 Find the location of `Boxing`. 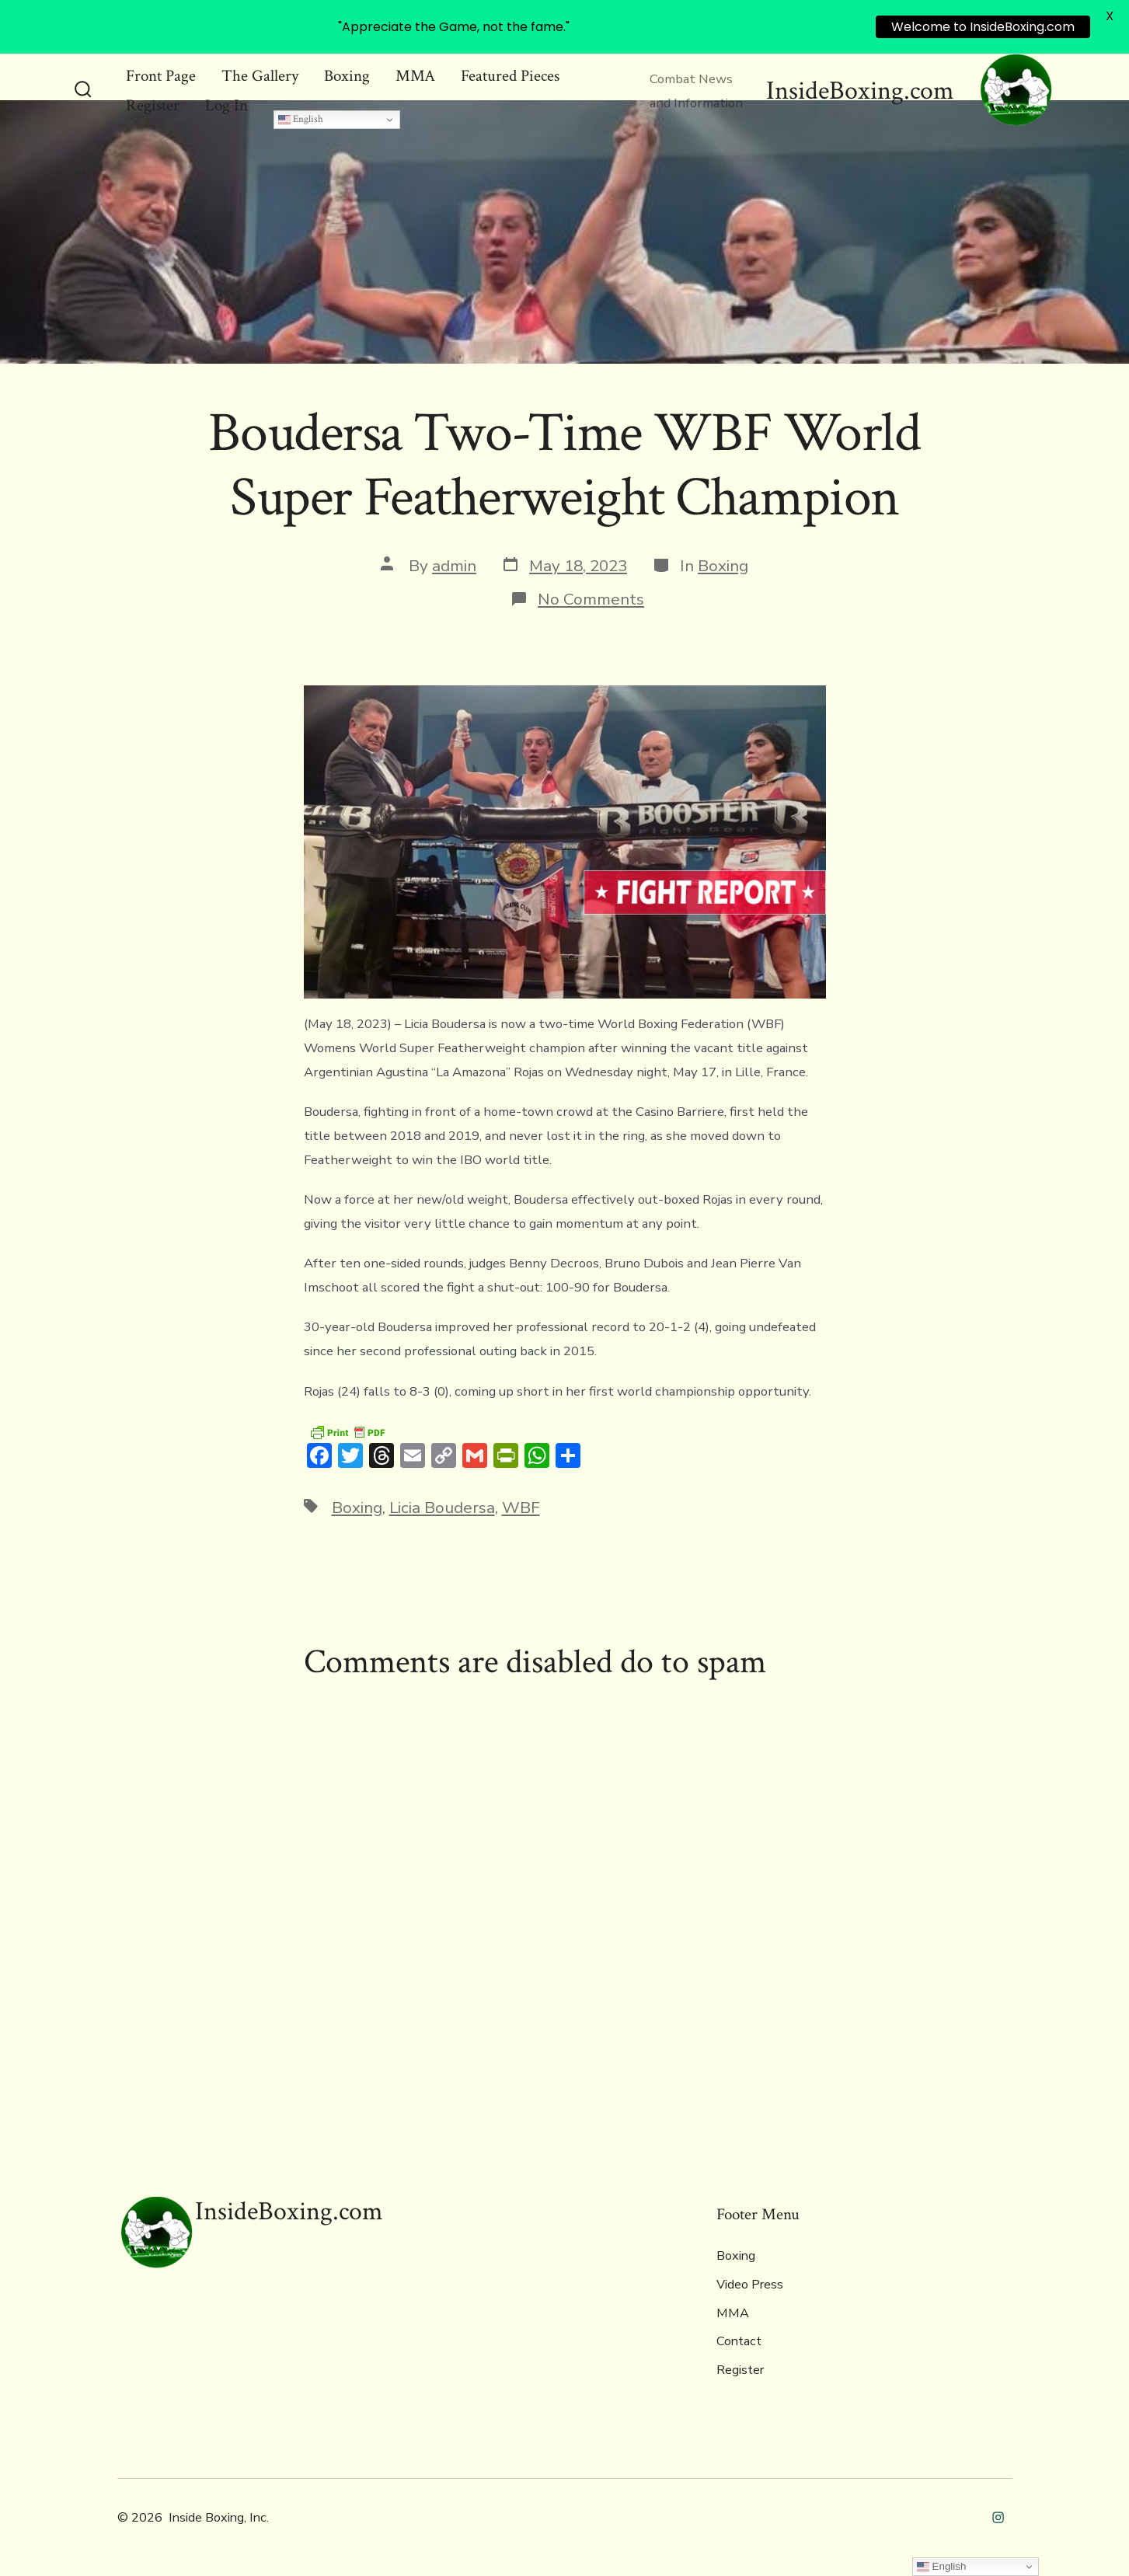

Boxing is located at coordinates (347, 75).